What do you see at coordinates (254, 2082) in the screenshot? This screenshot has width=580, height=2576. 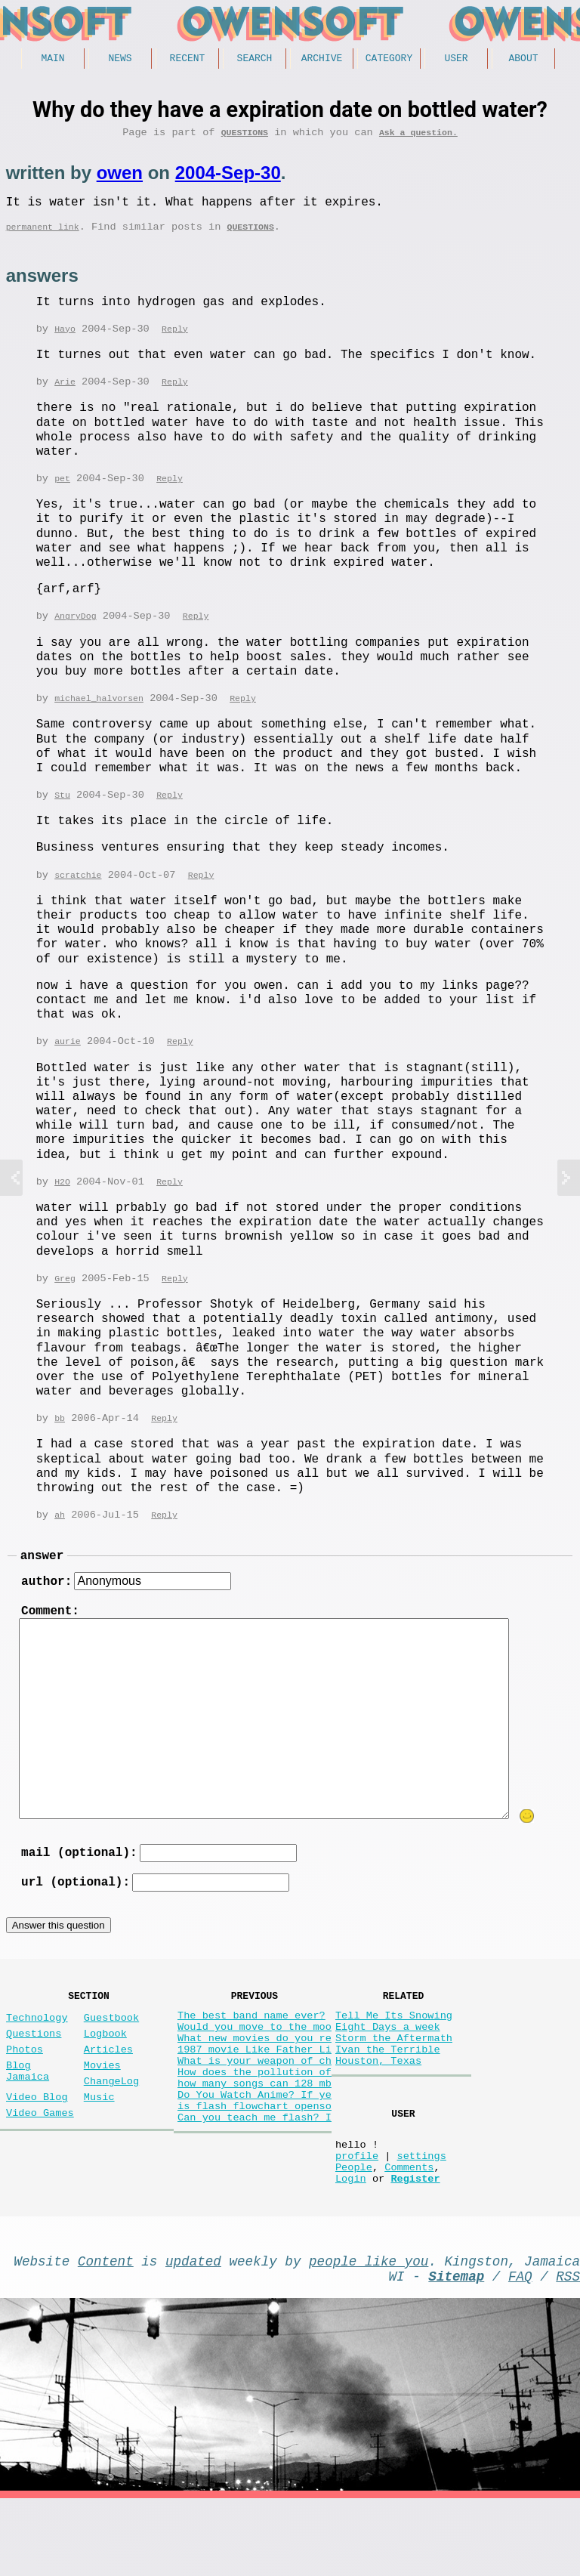 I see `What new movies do you re` at bounding box center [254, 2082].